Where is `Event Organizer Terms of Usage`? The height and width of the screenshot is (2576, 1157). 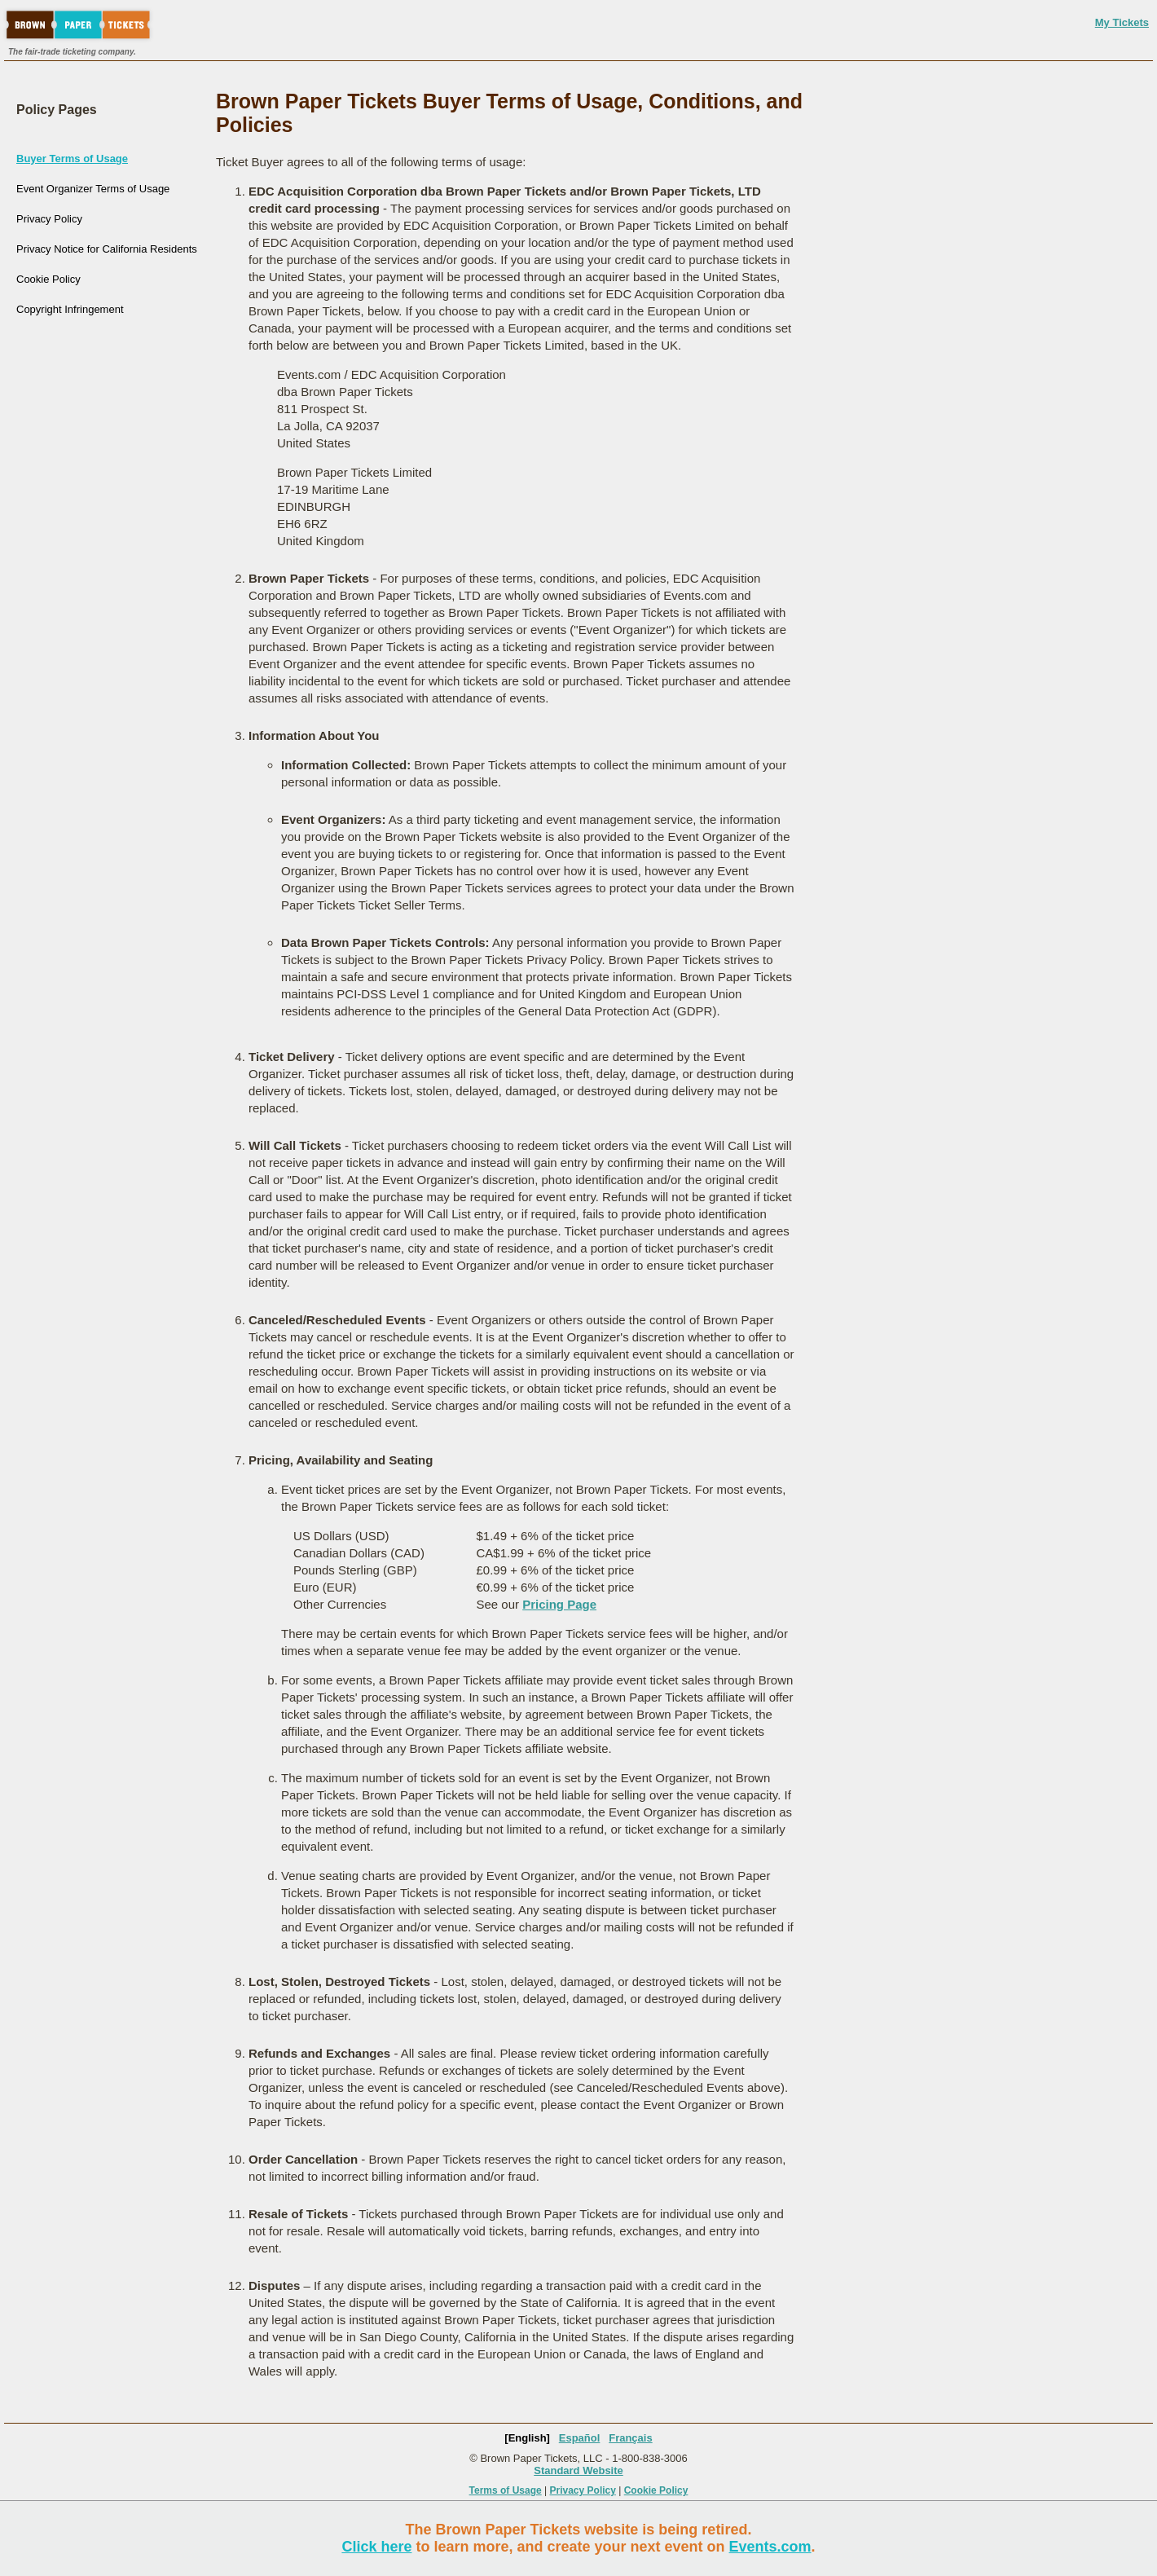 Event Organizer Terms of Usage is located at coordinates (92, 189).